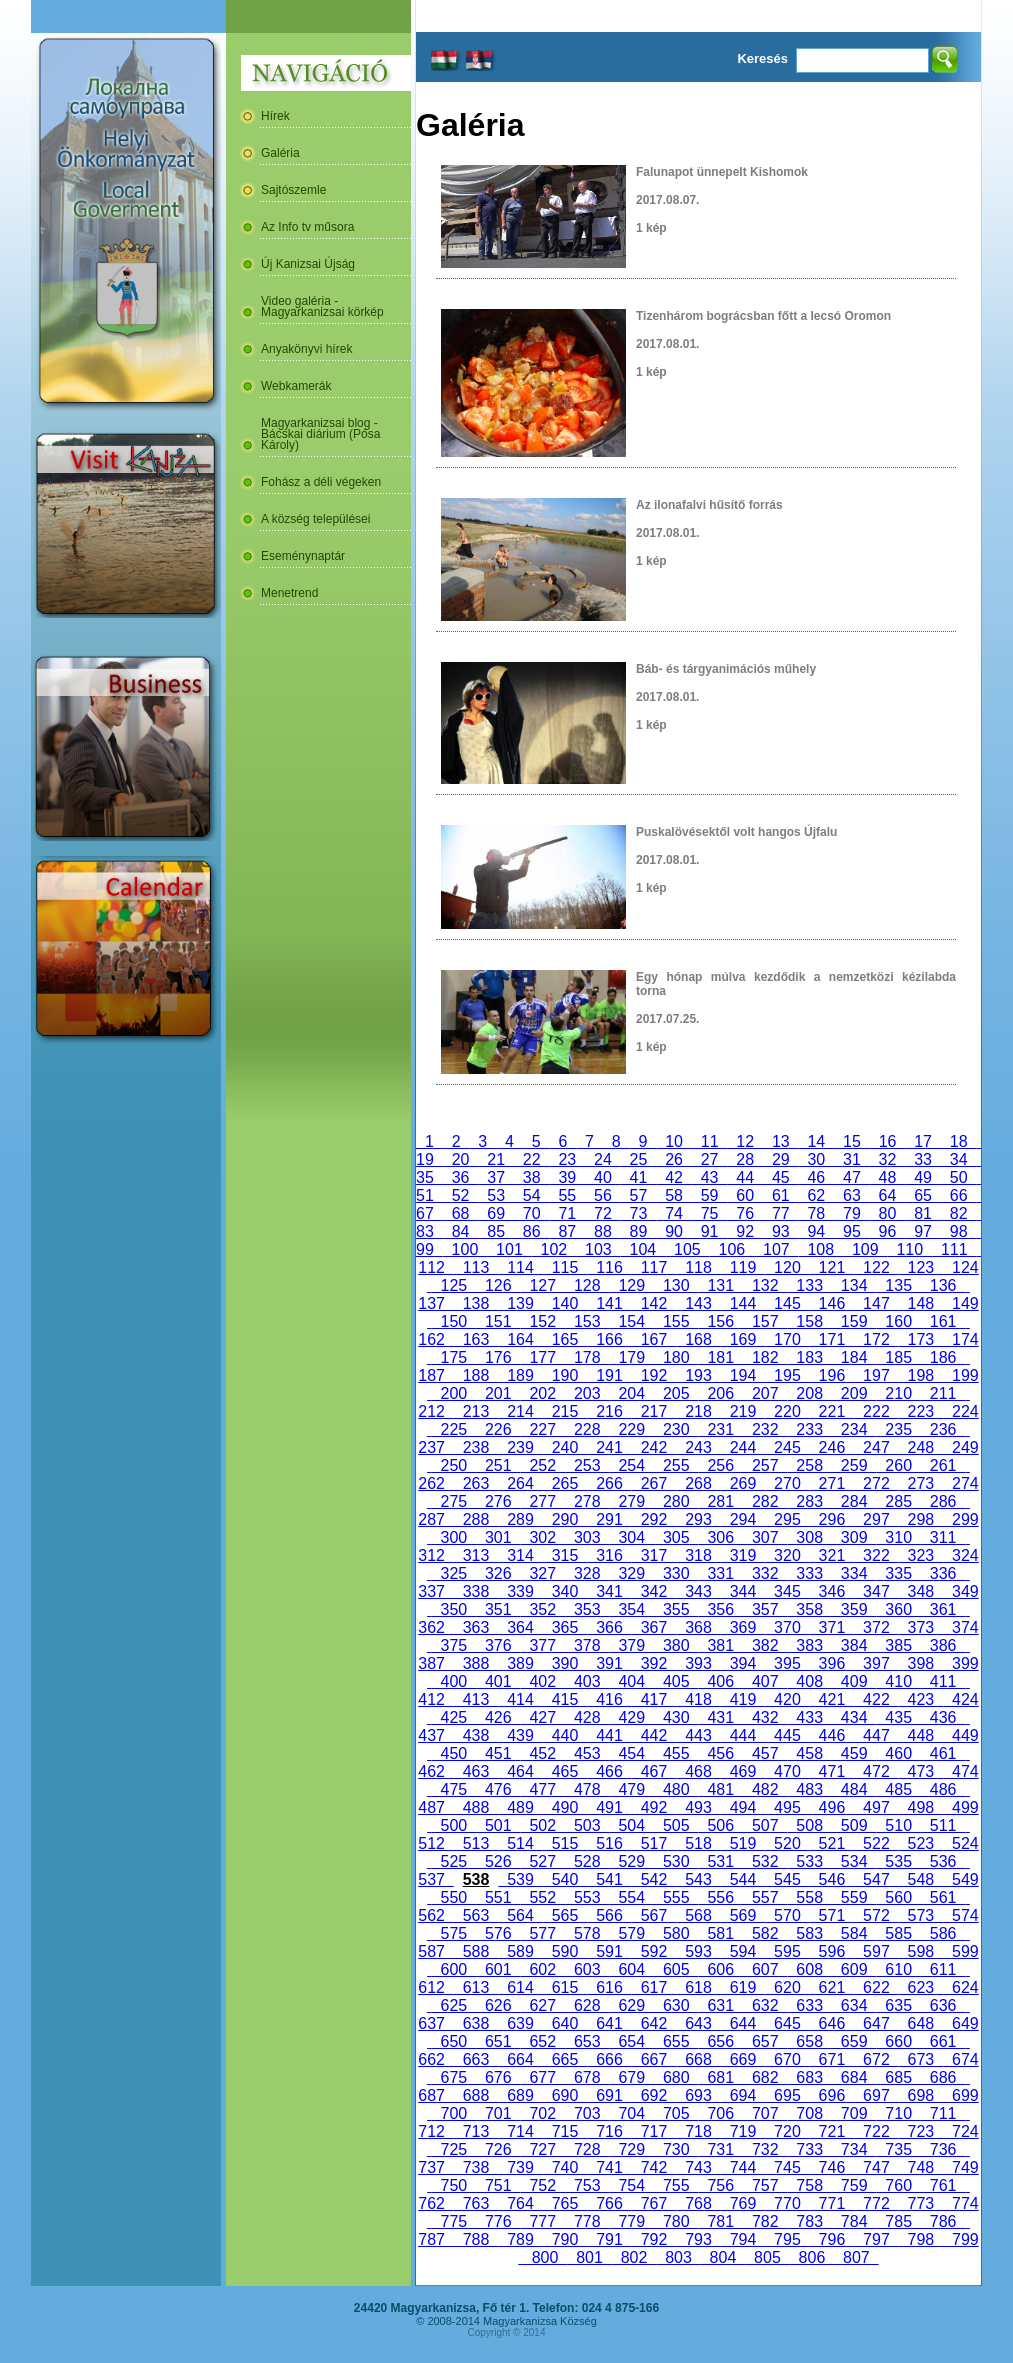 Image resolution: width=1013 pixels, height=2363 pixels. I want to click on 669, so click(743, 2059).